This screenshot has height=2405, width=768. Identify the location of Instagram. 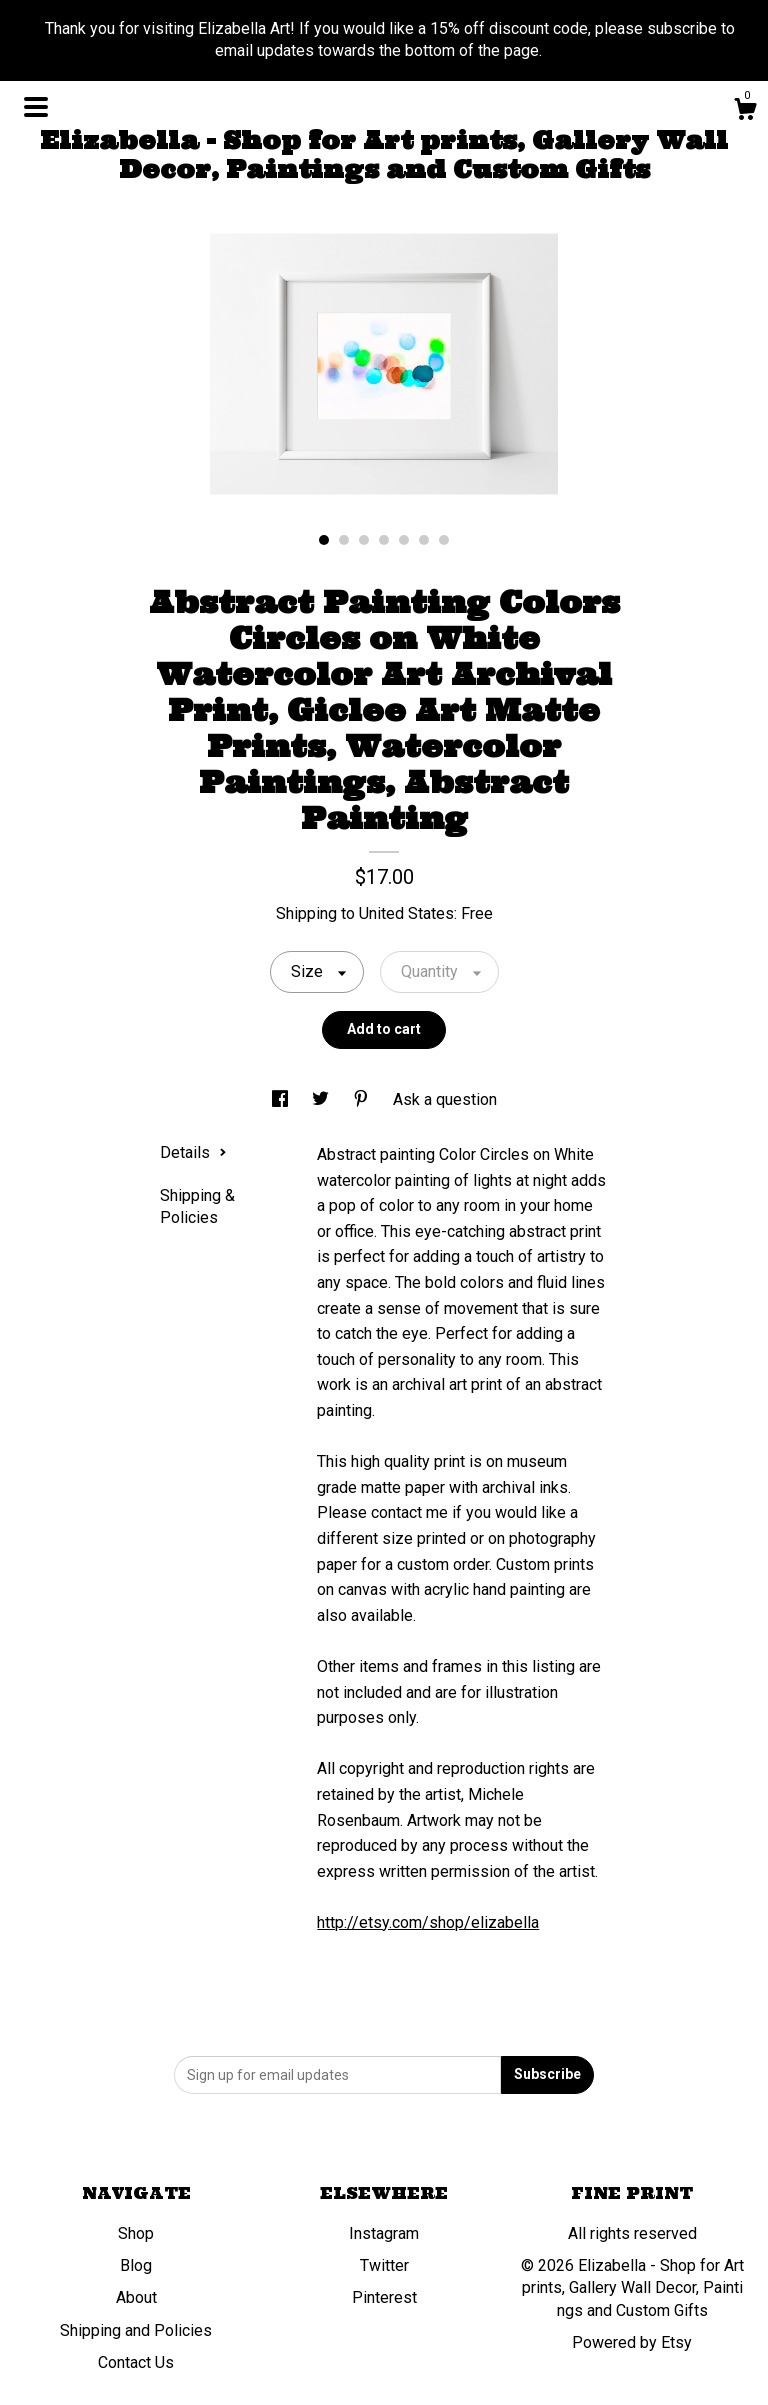
(384, 2233).